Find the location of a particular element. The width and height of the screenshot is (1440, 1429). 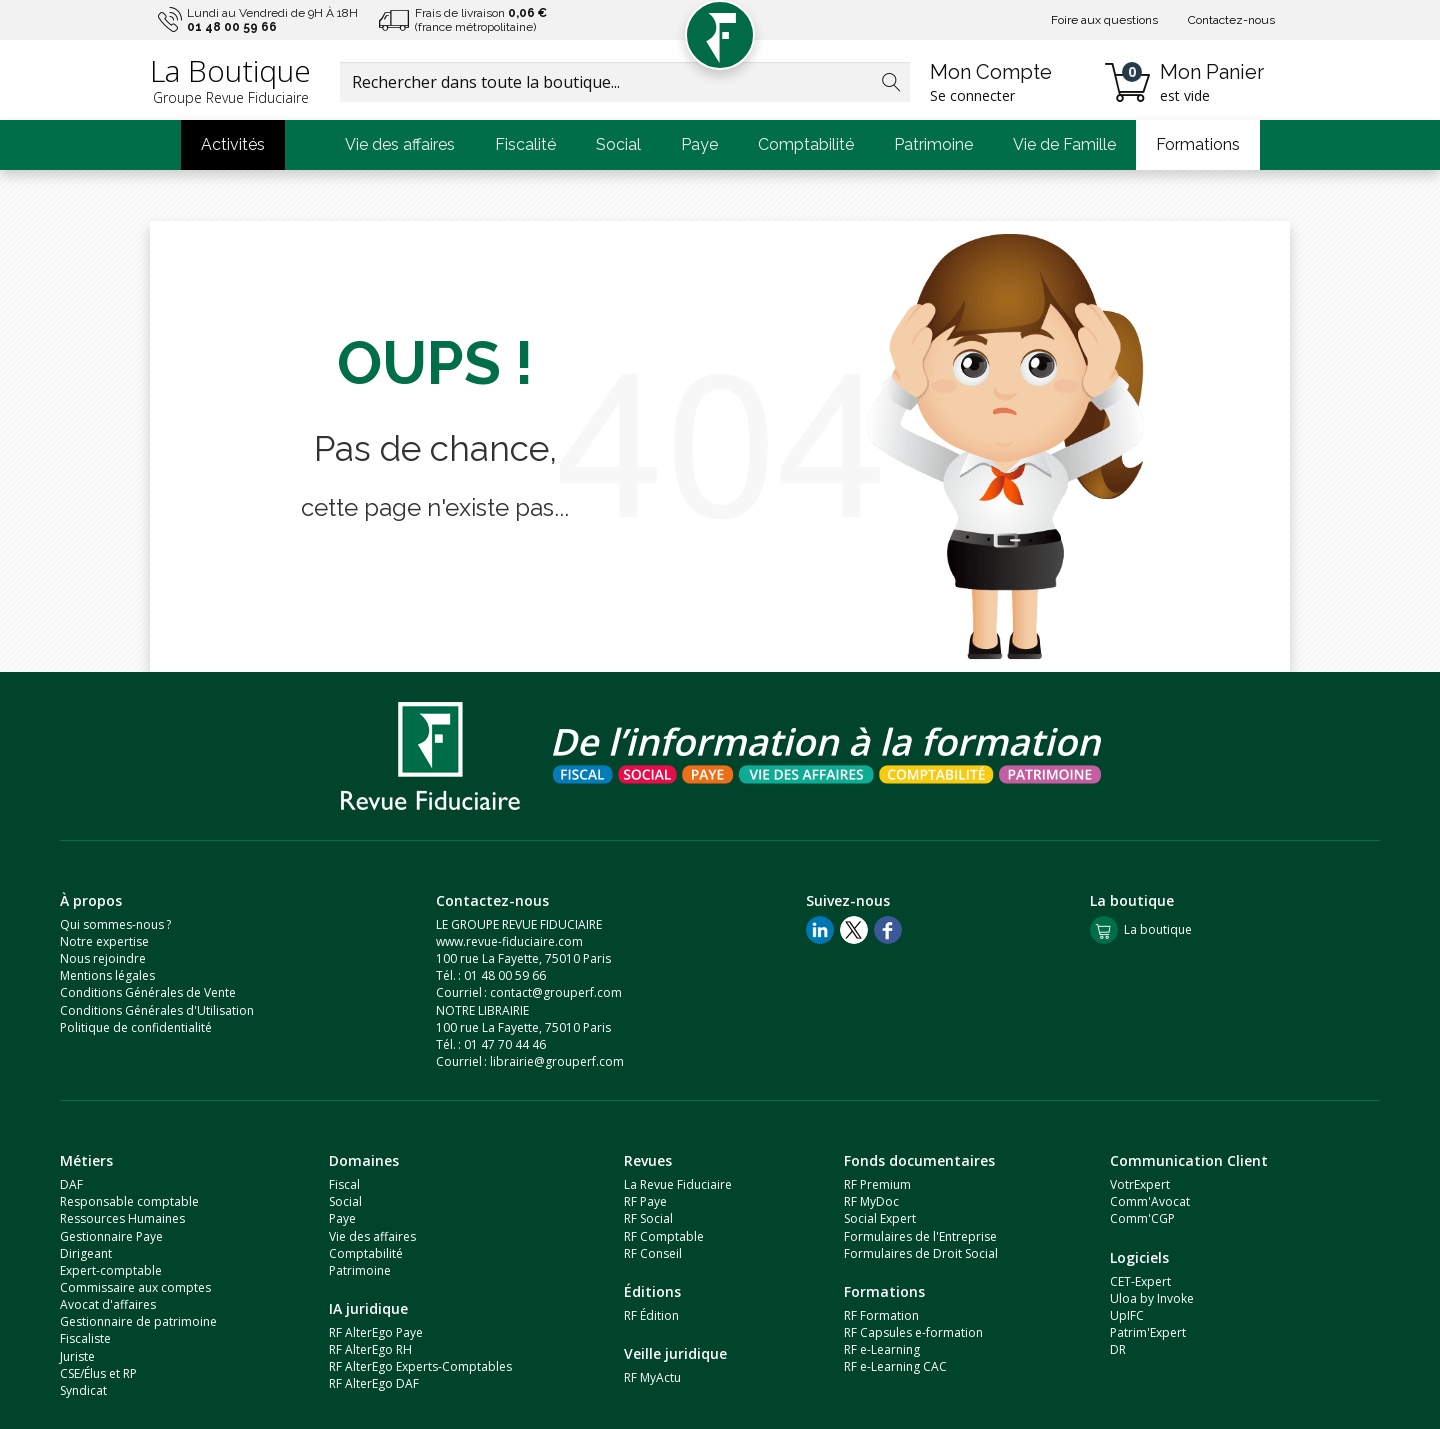

RF Formation is located at coordinates (881, 1315).